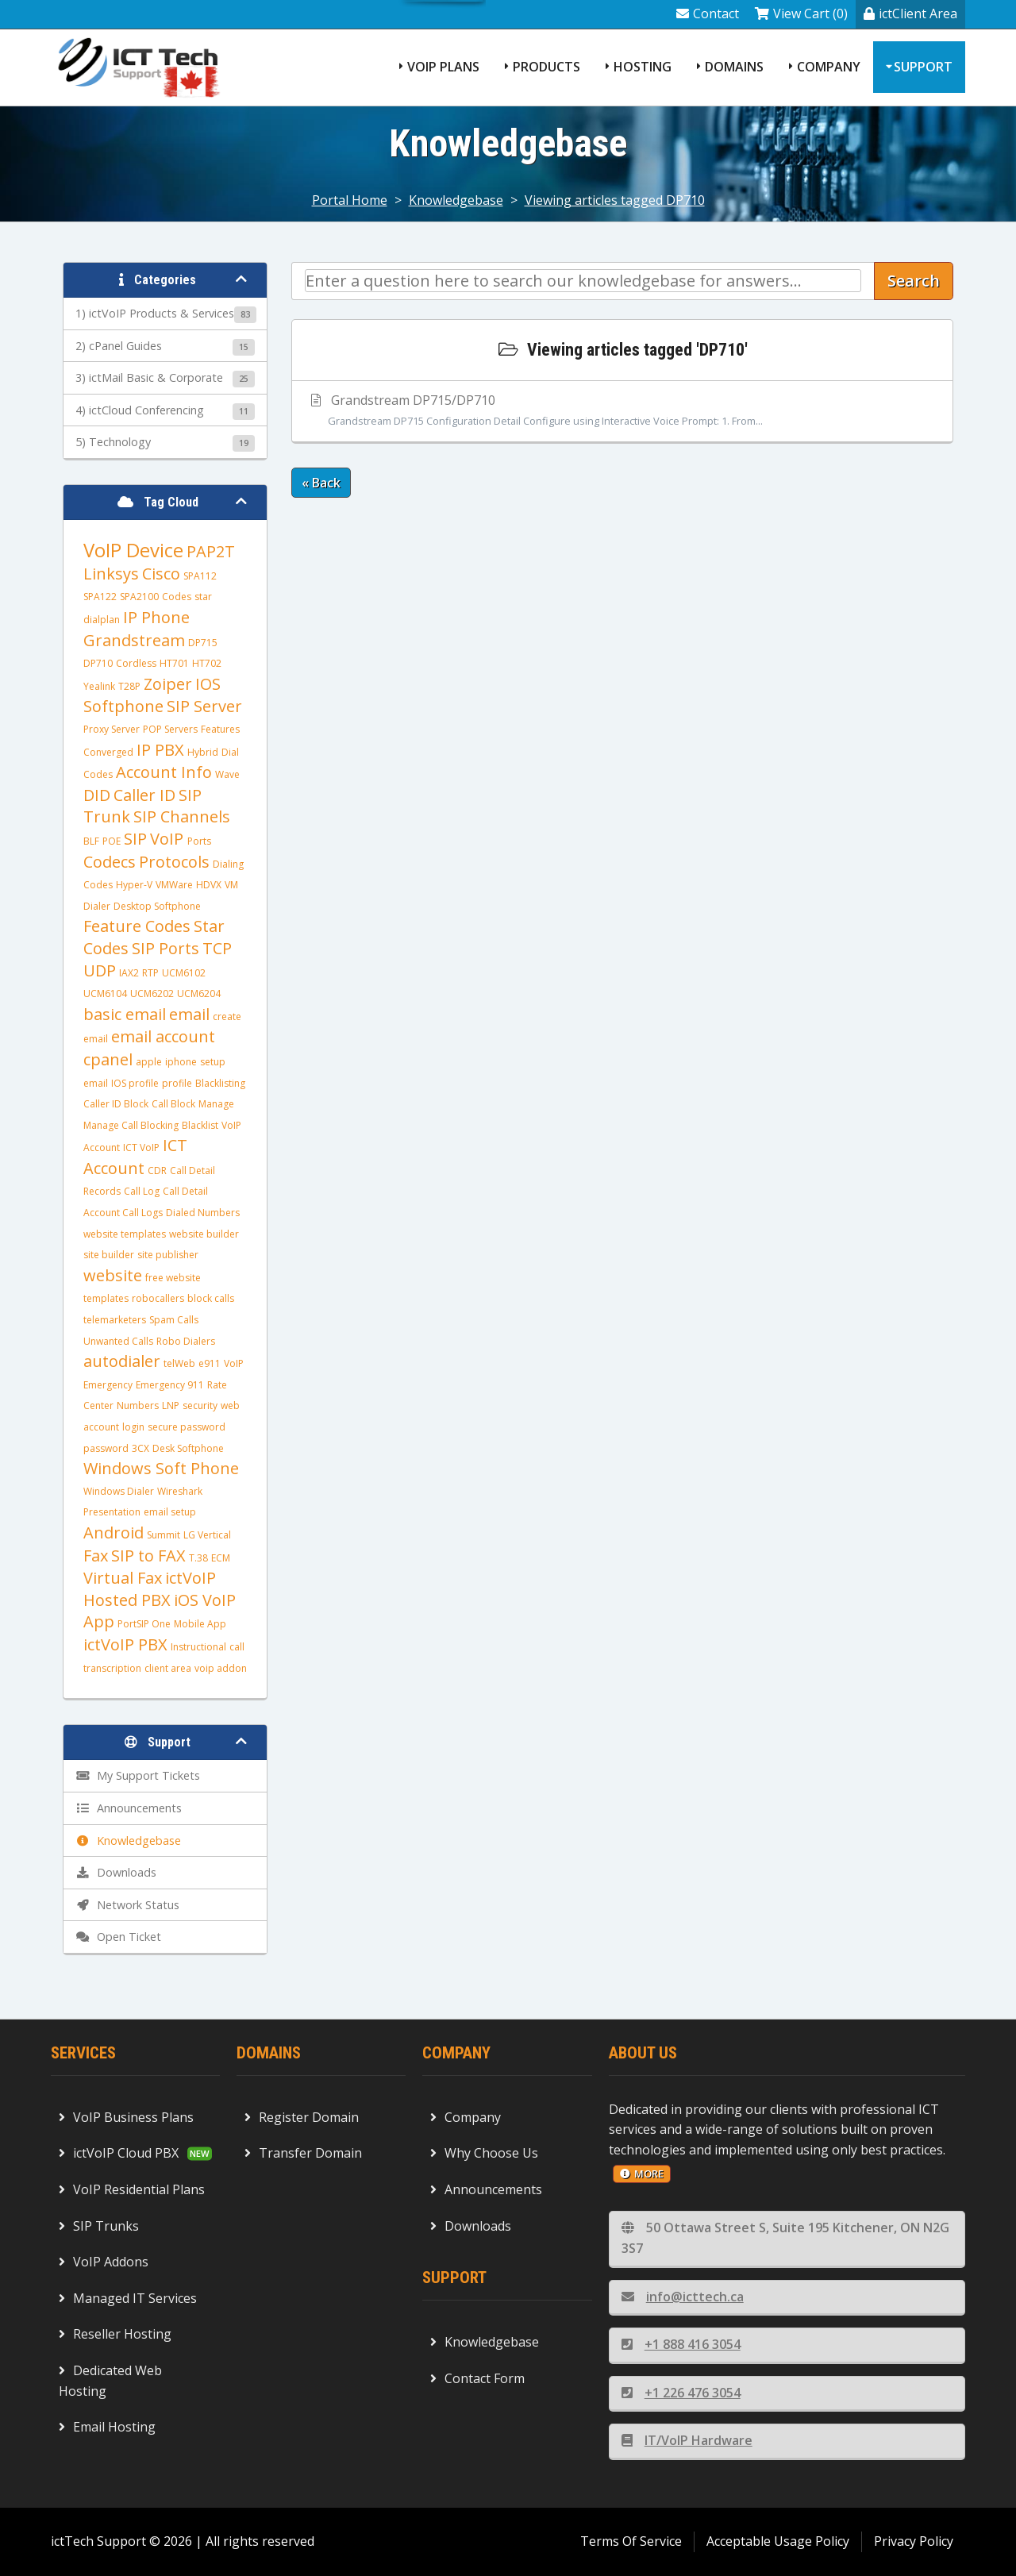 This screenshot has height=2576, width=1016. Describe the element at coordinates (204, 1234) in the screenshot. I see `website builder` at that location.